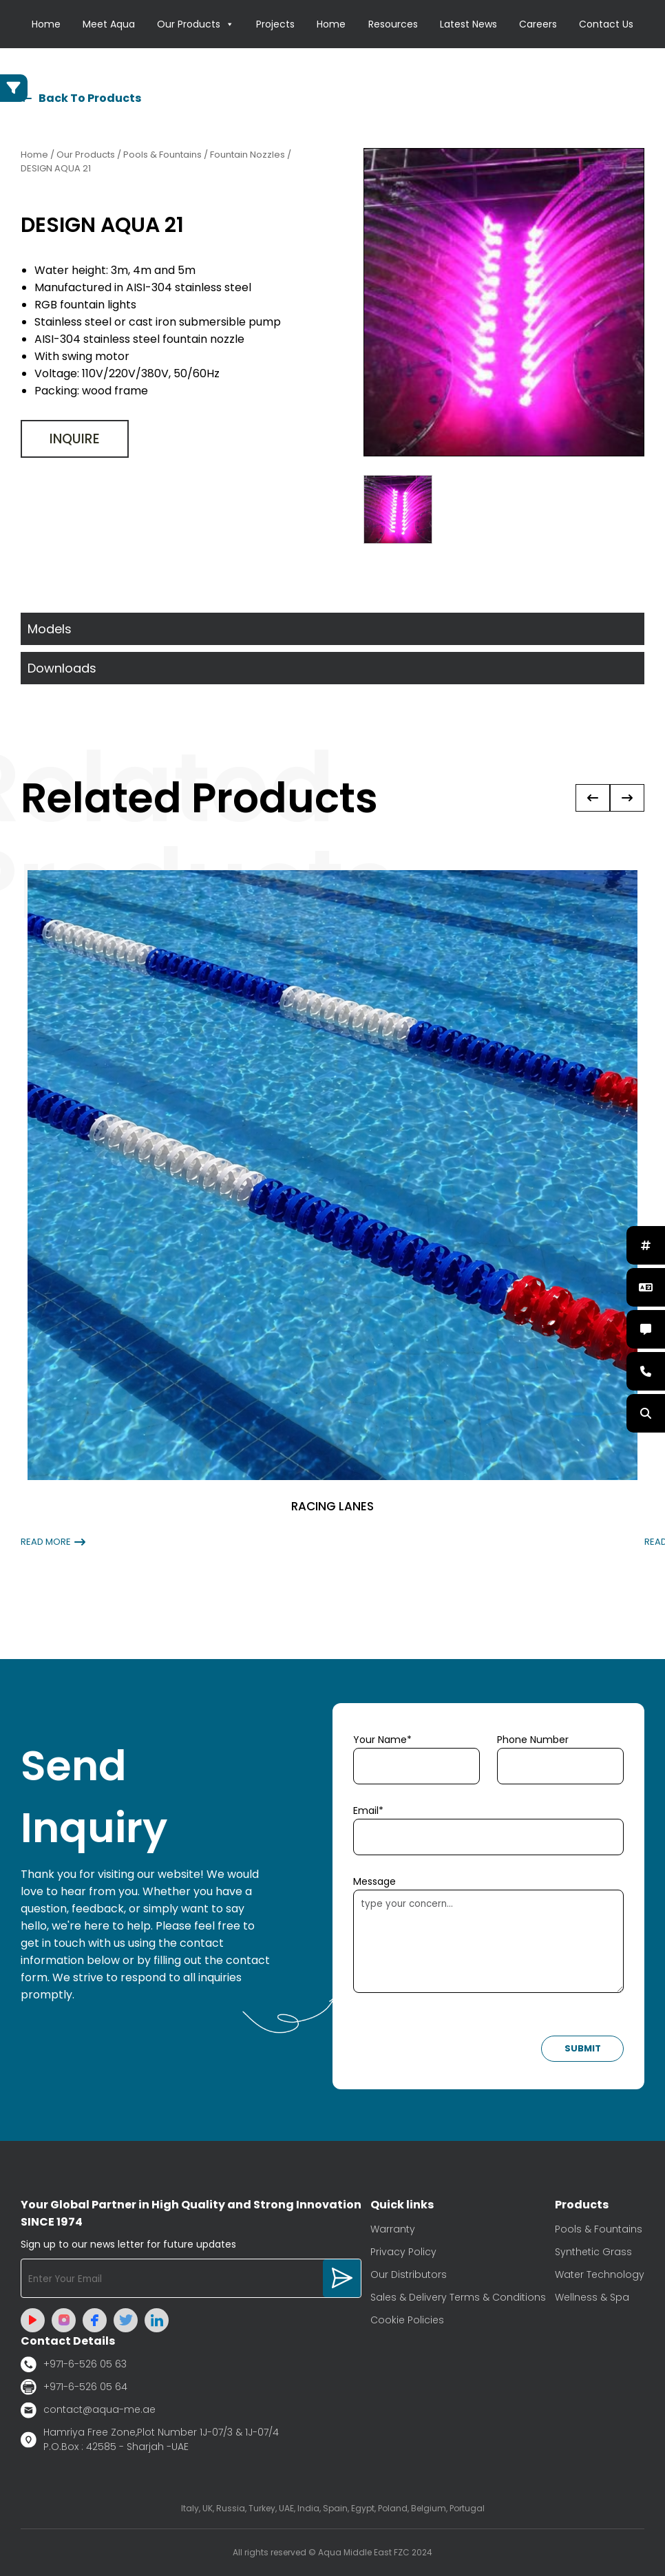 This screenshot has width=665, height=2576. Describe the element at coordinates (195, 24) in the screenshot. I see `Our Products` at that location.